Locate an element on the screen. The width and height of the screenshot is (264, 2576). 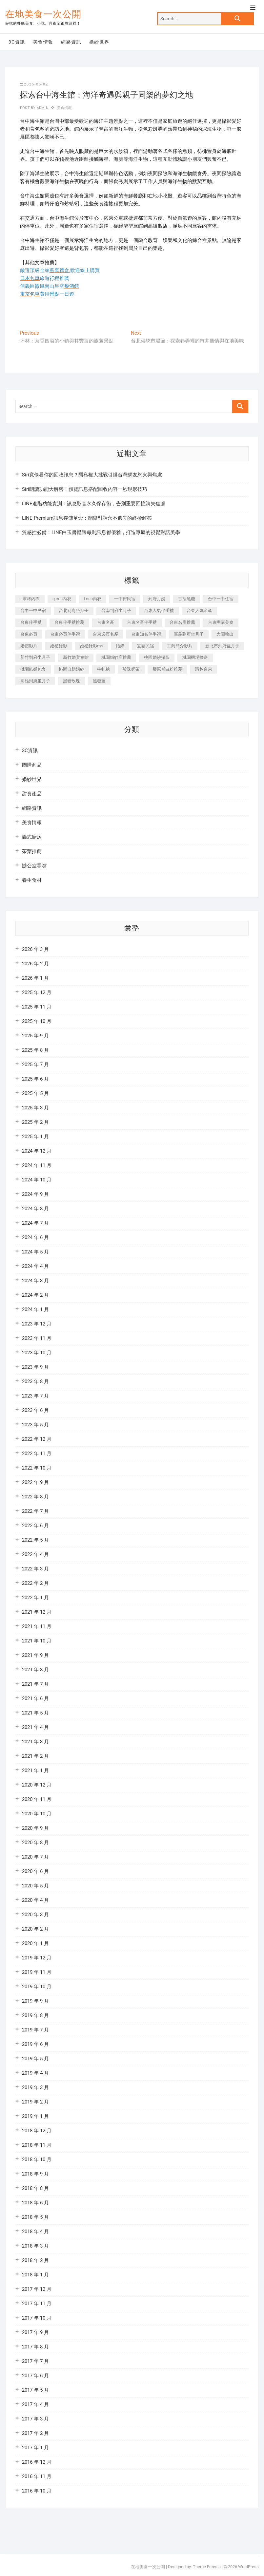
2018 年 6 月 is located at coordinates (35, 2203).